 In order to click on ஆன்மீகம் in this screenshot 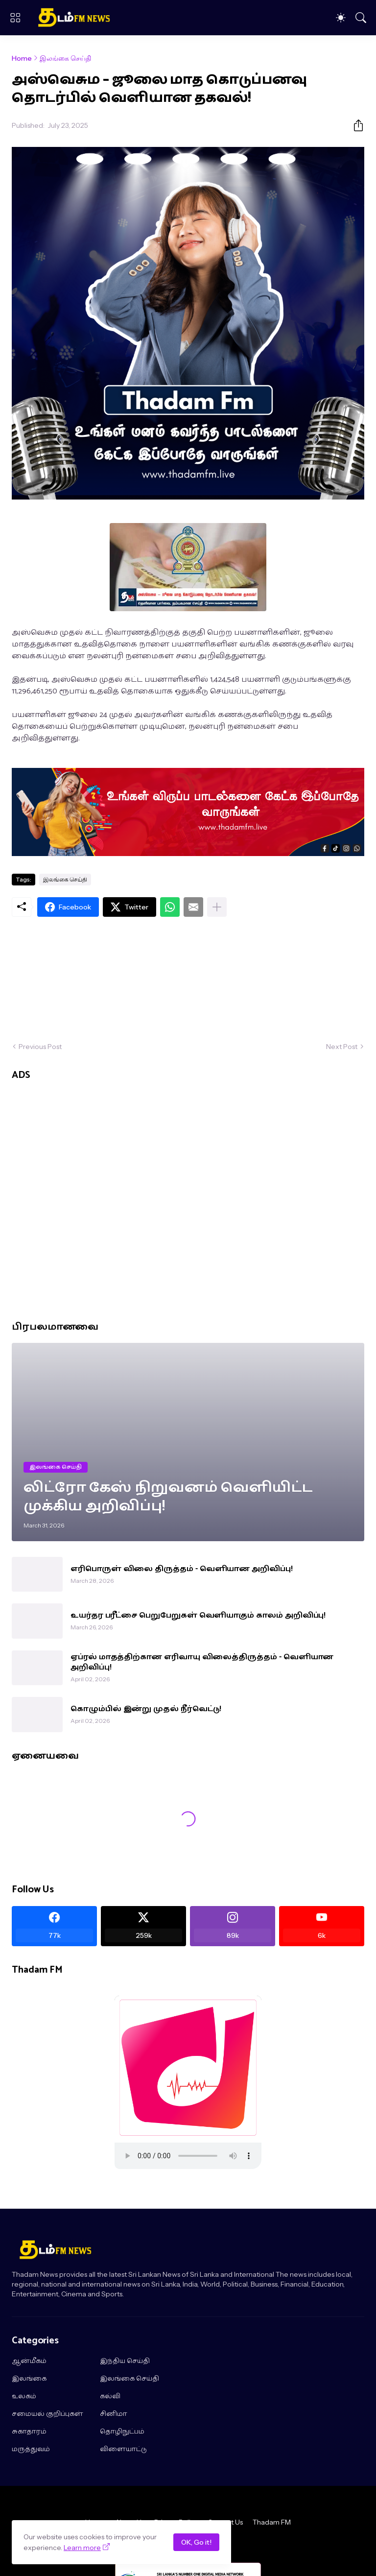, I will do `click(29, 2361)`.